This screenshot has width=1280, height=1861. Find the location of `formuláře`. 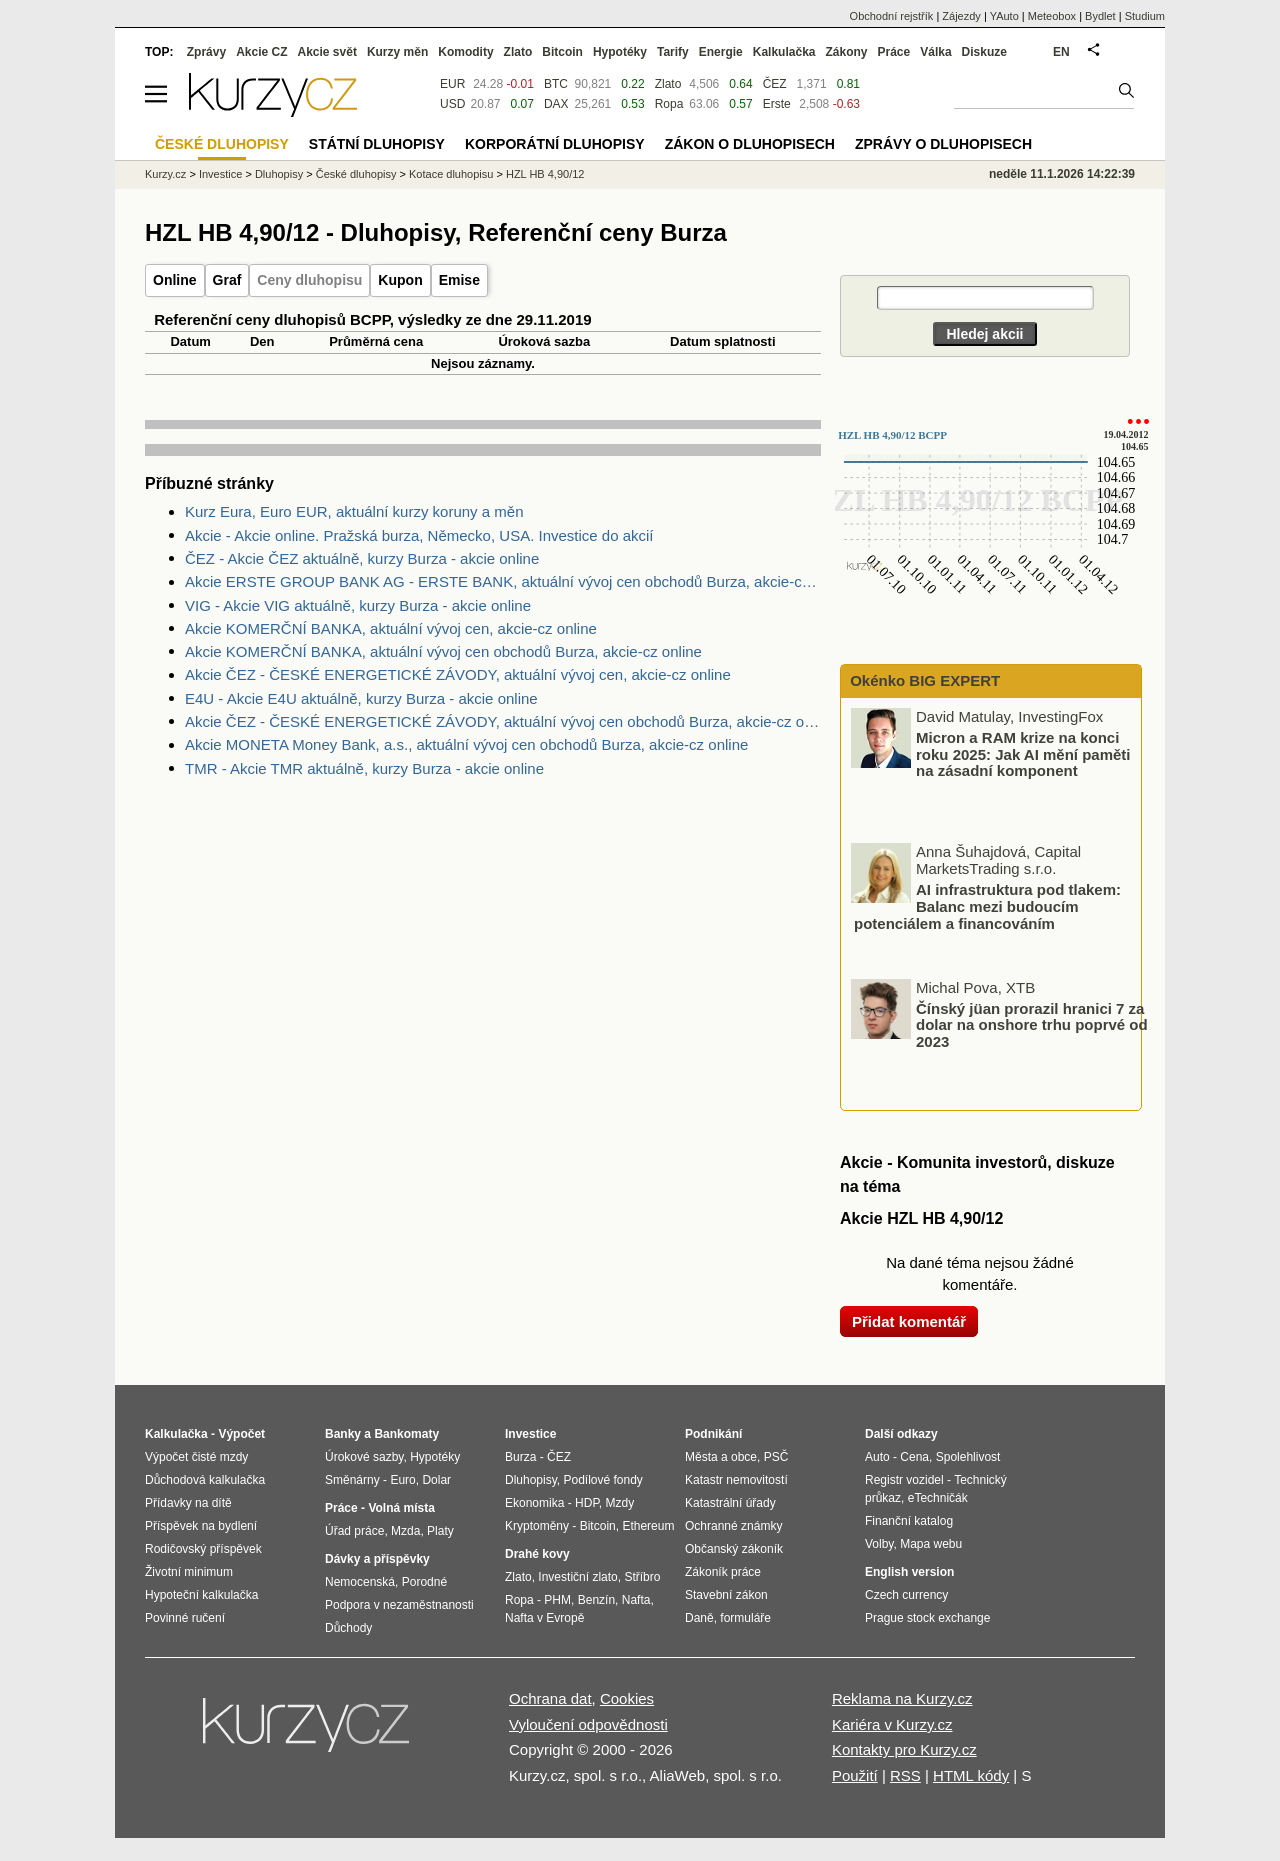

formuláře is located at coordinates (745, 1618).